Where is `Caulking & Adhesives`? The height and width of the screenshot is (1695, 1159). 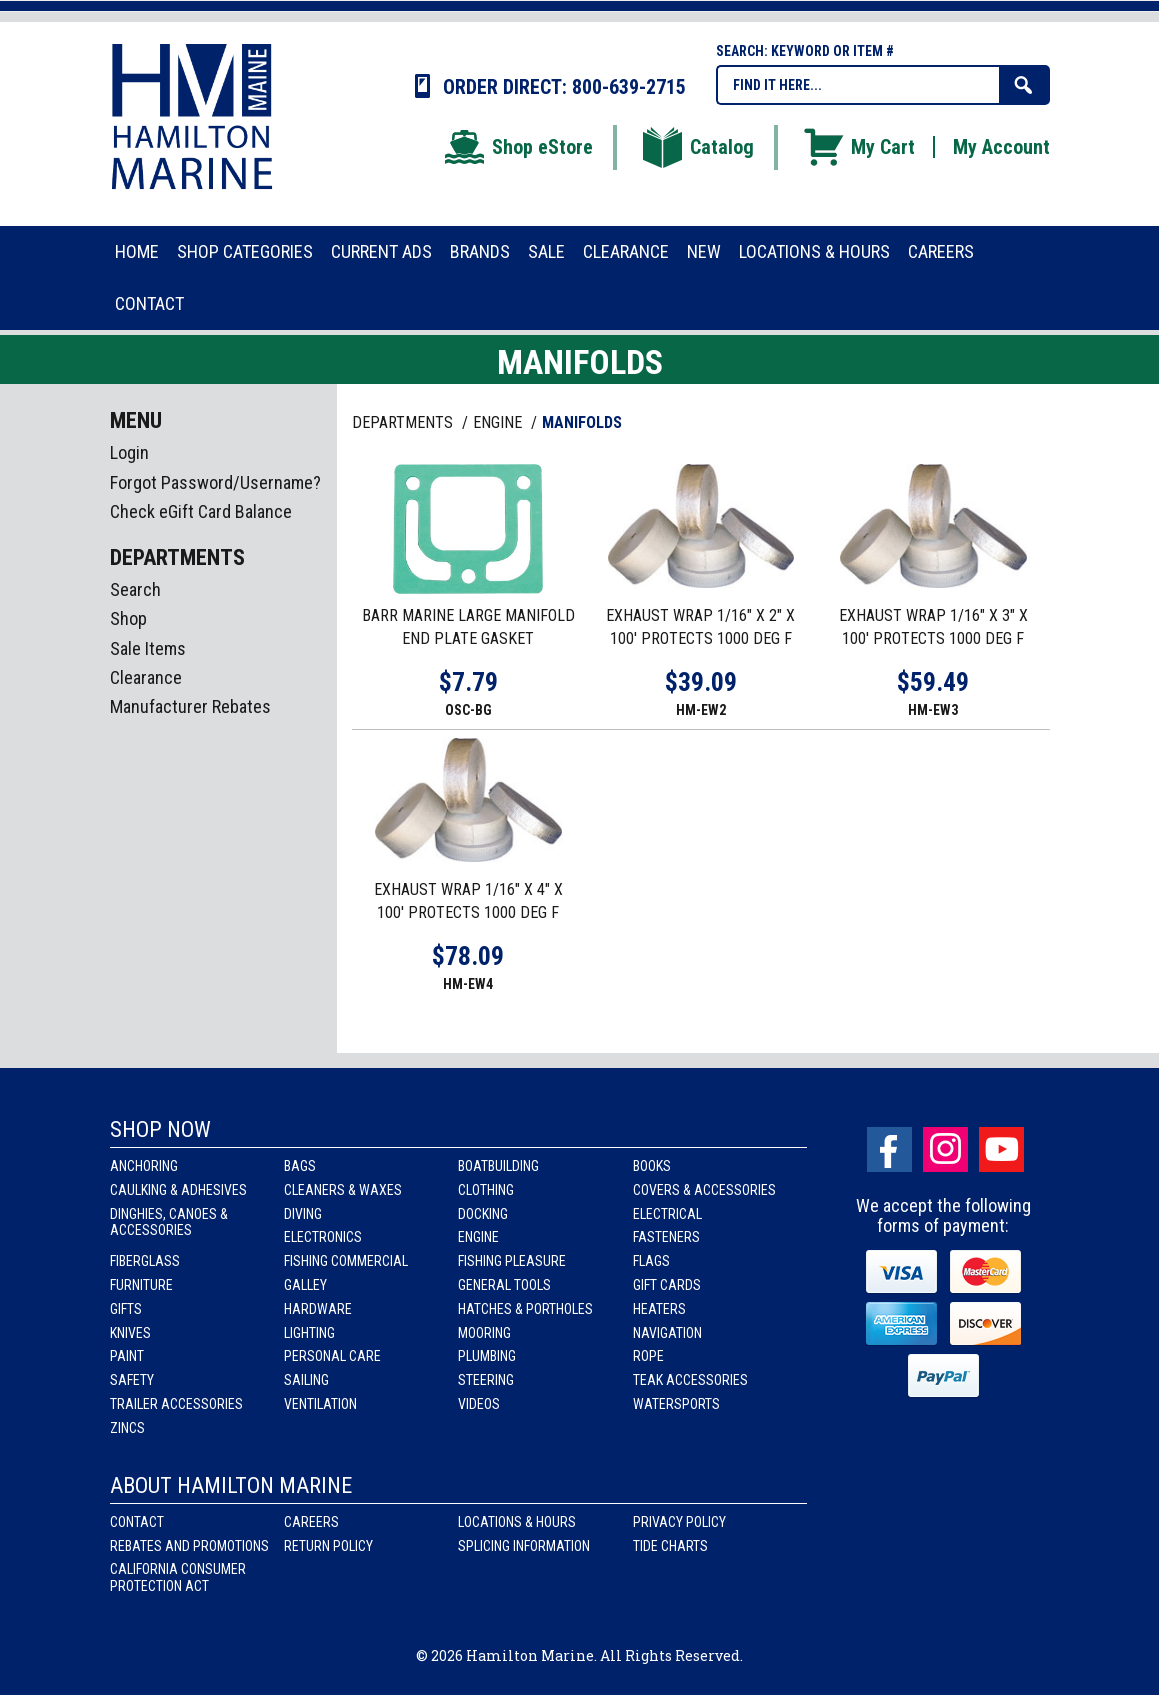
Caulking & Adhesives is located at coordinates (178, 1190).